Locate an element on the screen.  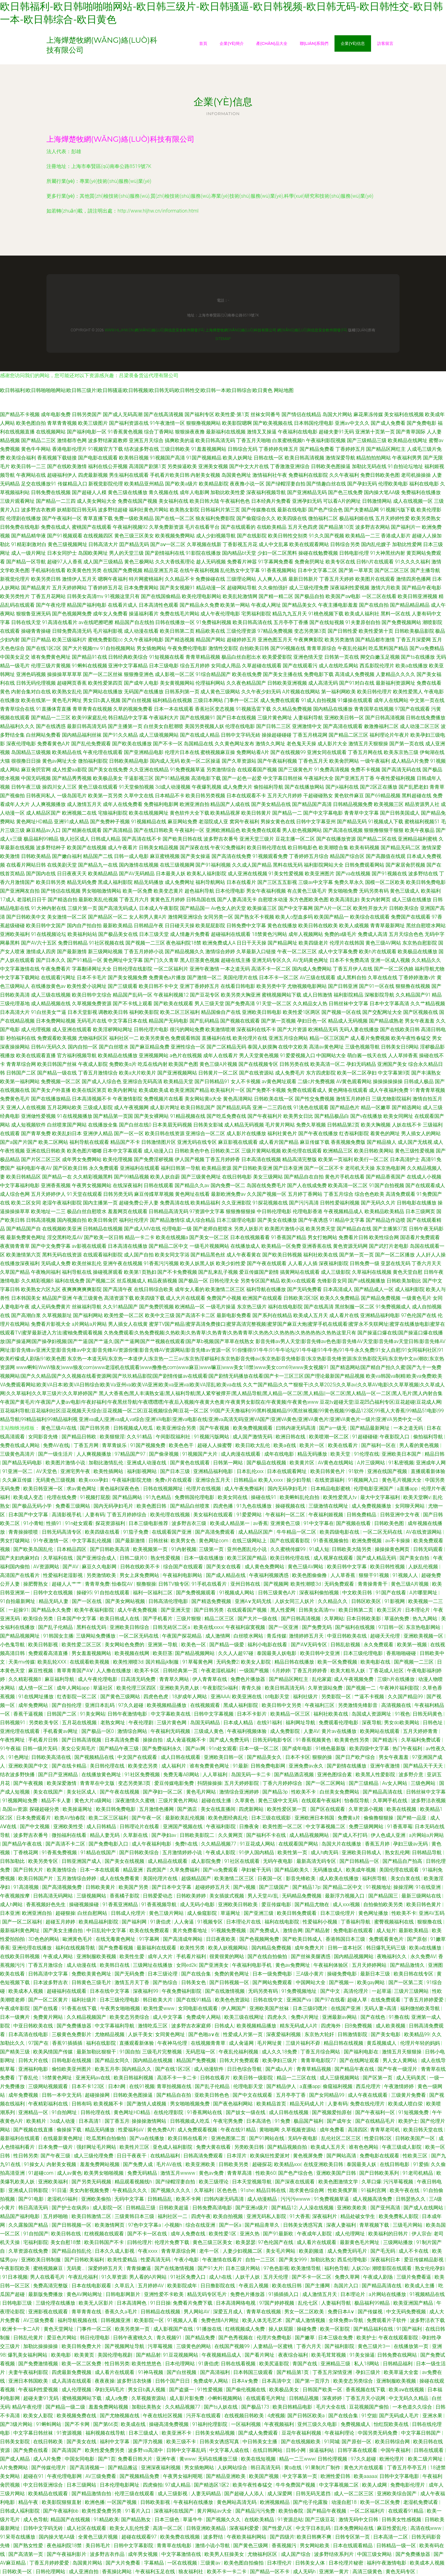
国产日韩视频一区 is located at coordinates (229, 1982).